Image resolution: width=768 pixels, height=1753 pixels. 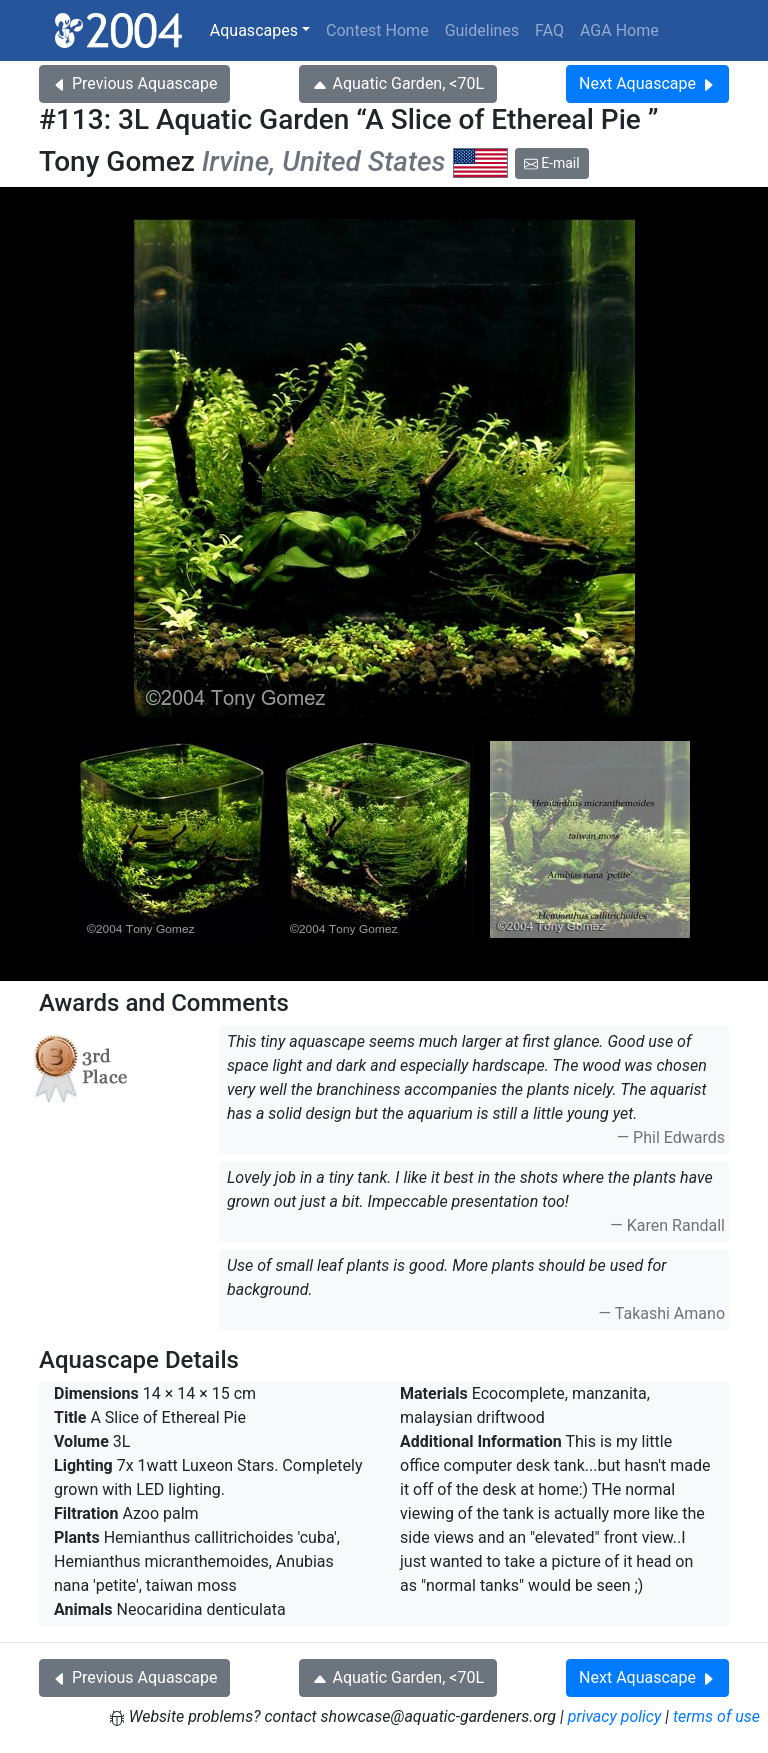 What do you see at coordinates (549, 30) in the screenshot?
I see `FAQ` at bounding box center [549, 30].